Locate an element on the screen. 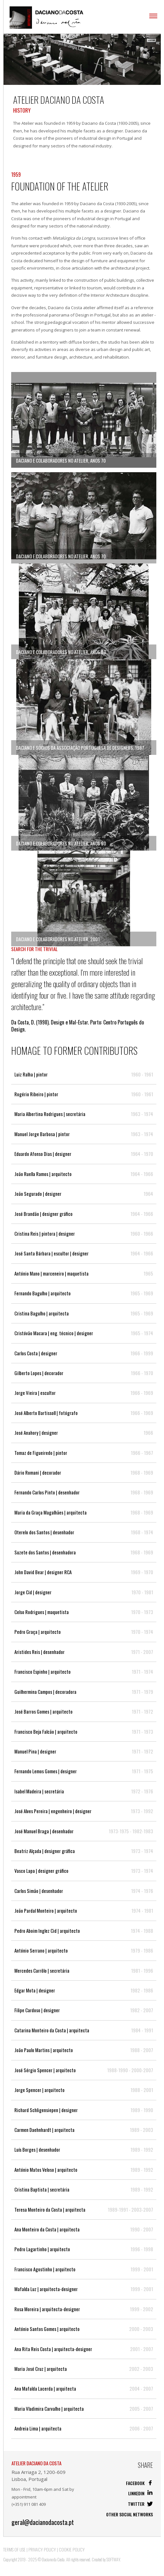 This screenshot has height=2576, width=164. Twitter is located at coordinates (140, 2503).